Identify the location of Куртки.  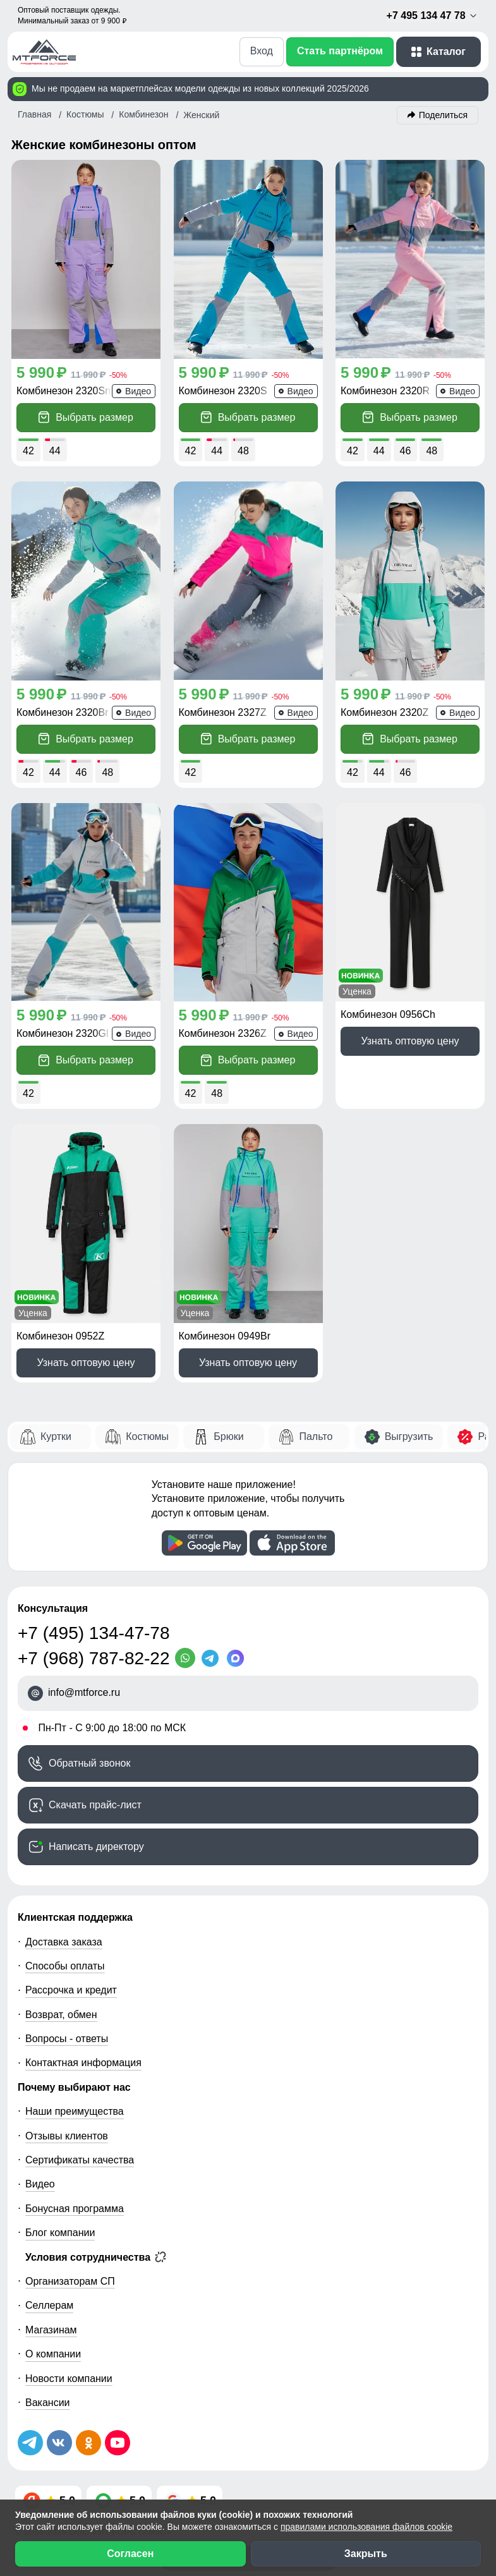
(55, 1436).